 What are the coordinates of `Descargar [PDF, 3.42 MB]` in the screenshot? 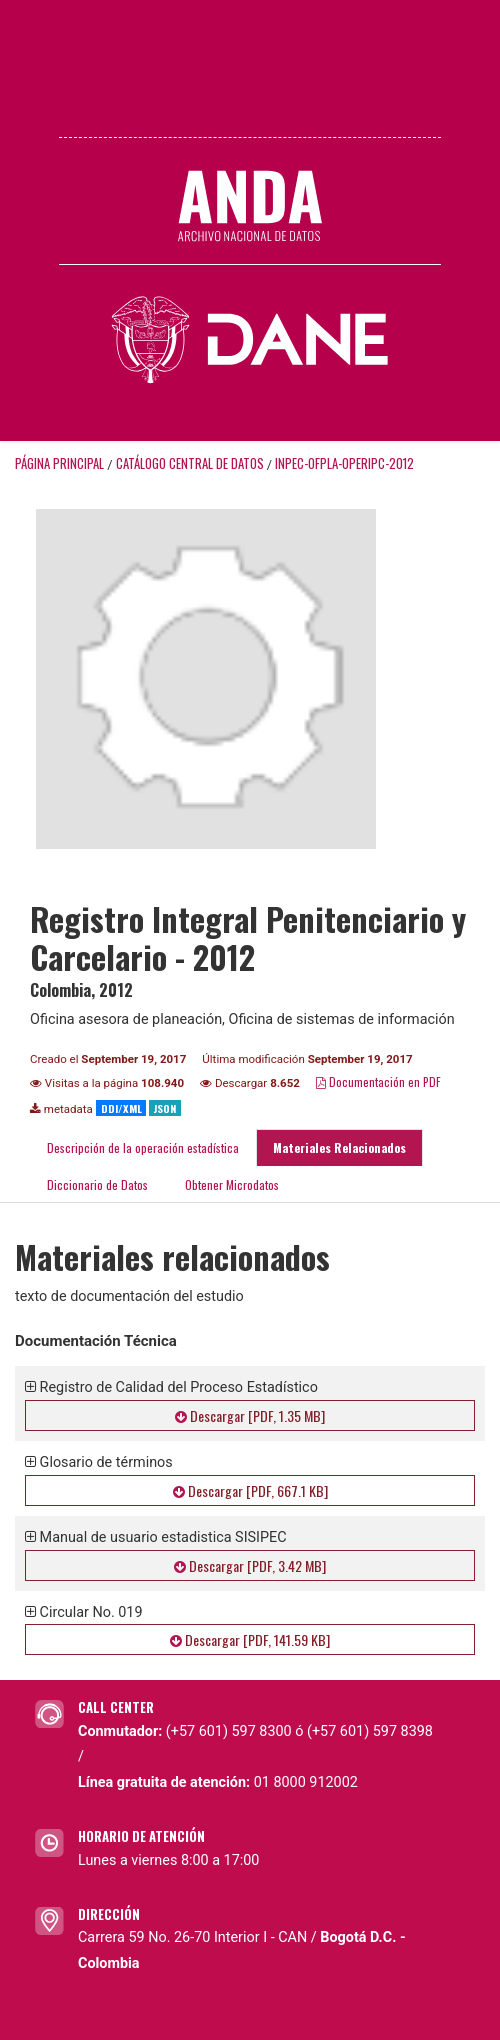 It's located at (250, 1565).